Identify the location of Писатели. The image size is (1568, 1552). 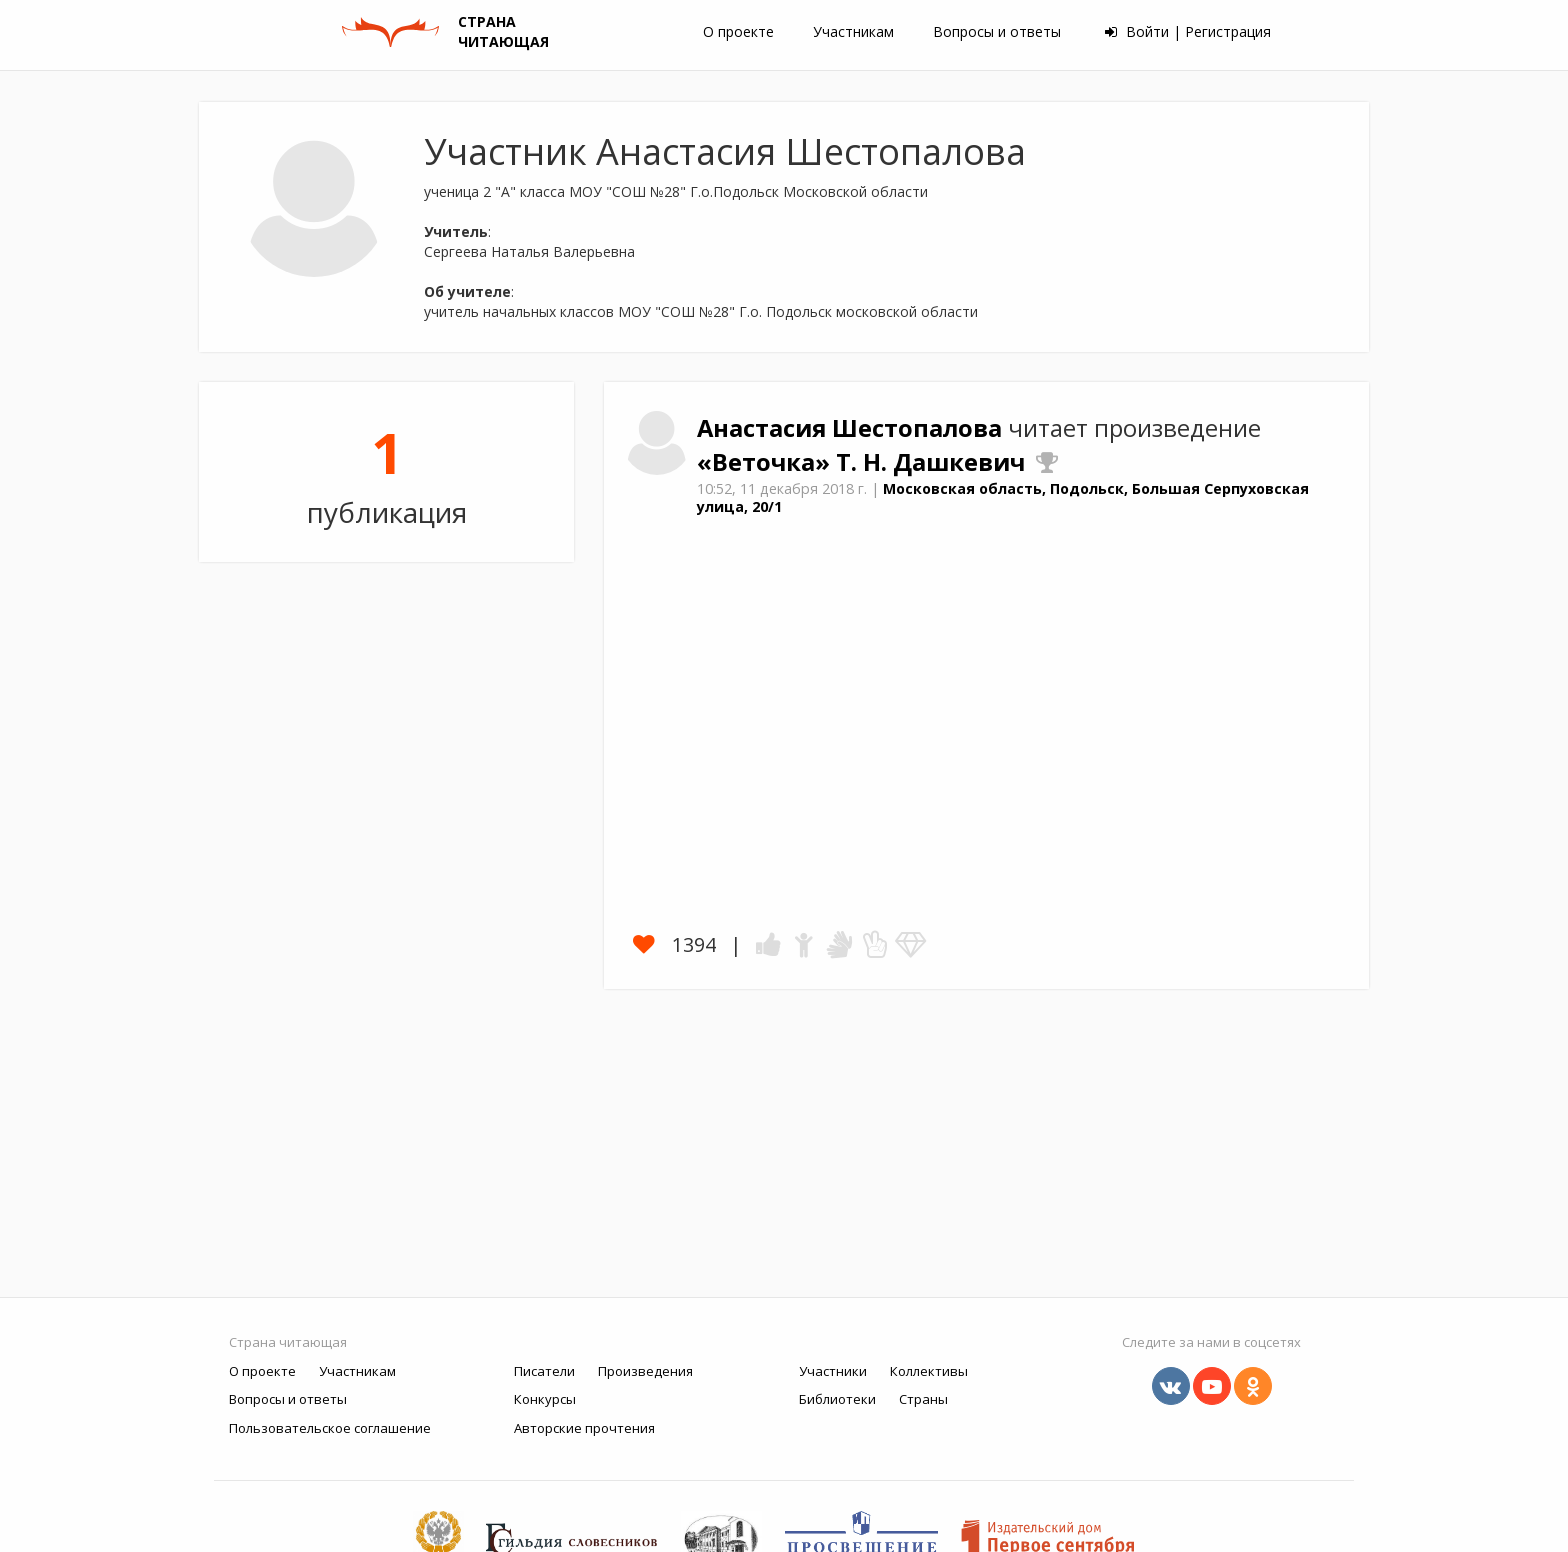
(544, 1371).